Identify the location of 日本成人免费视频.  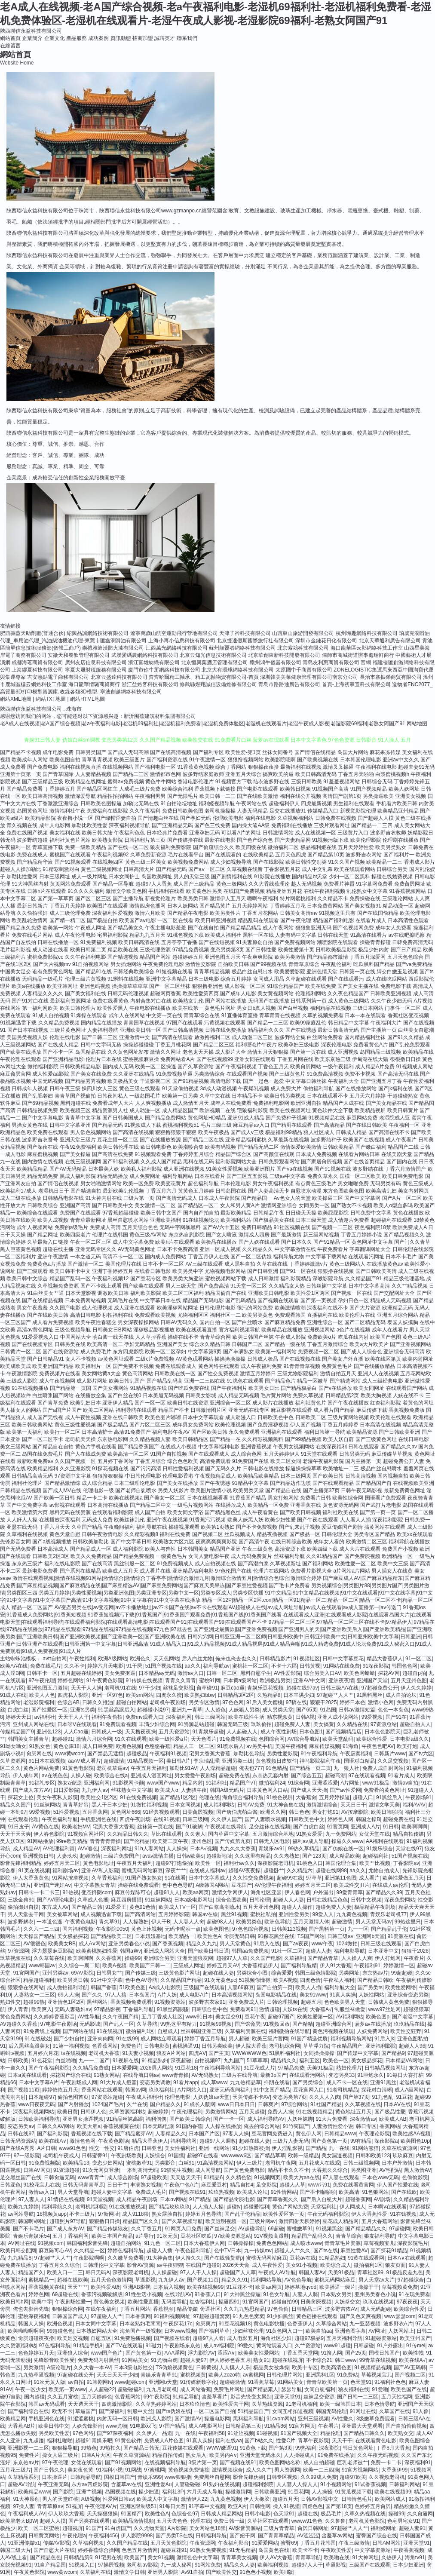
(316, 1154).